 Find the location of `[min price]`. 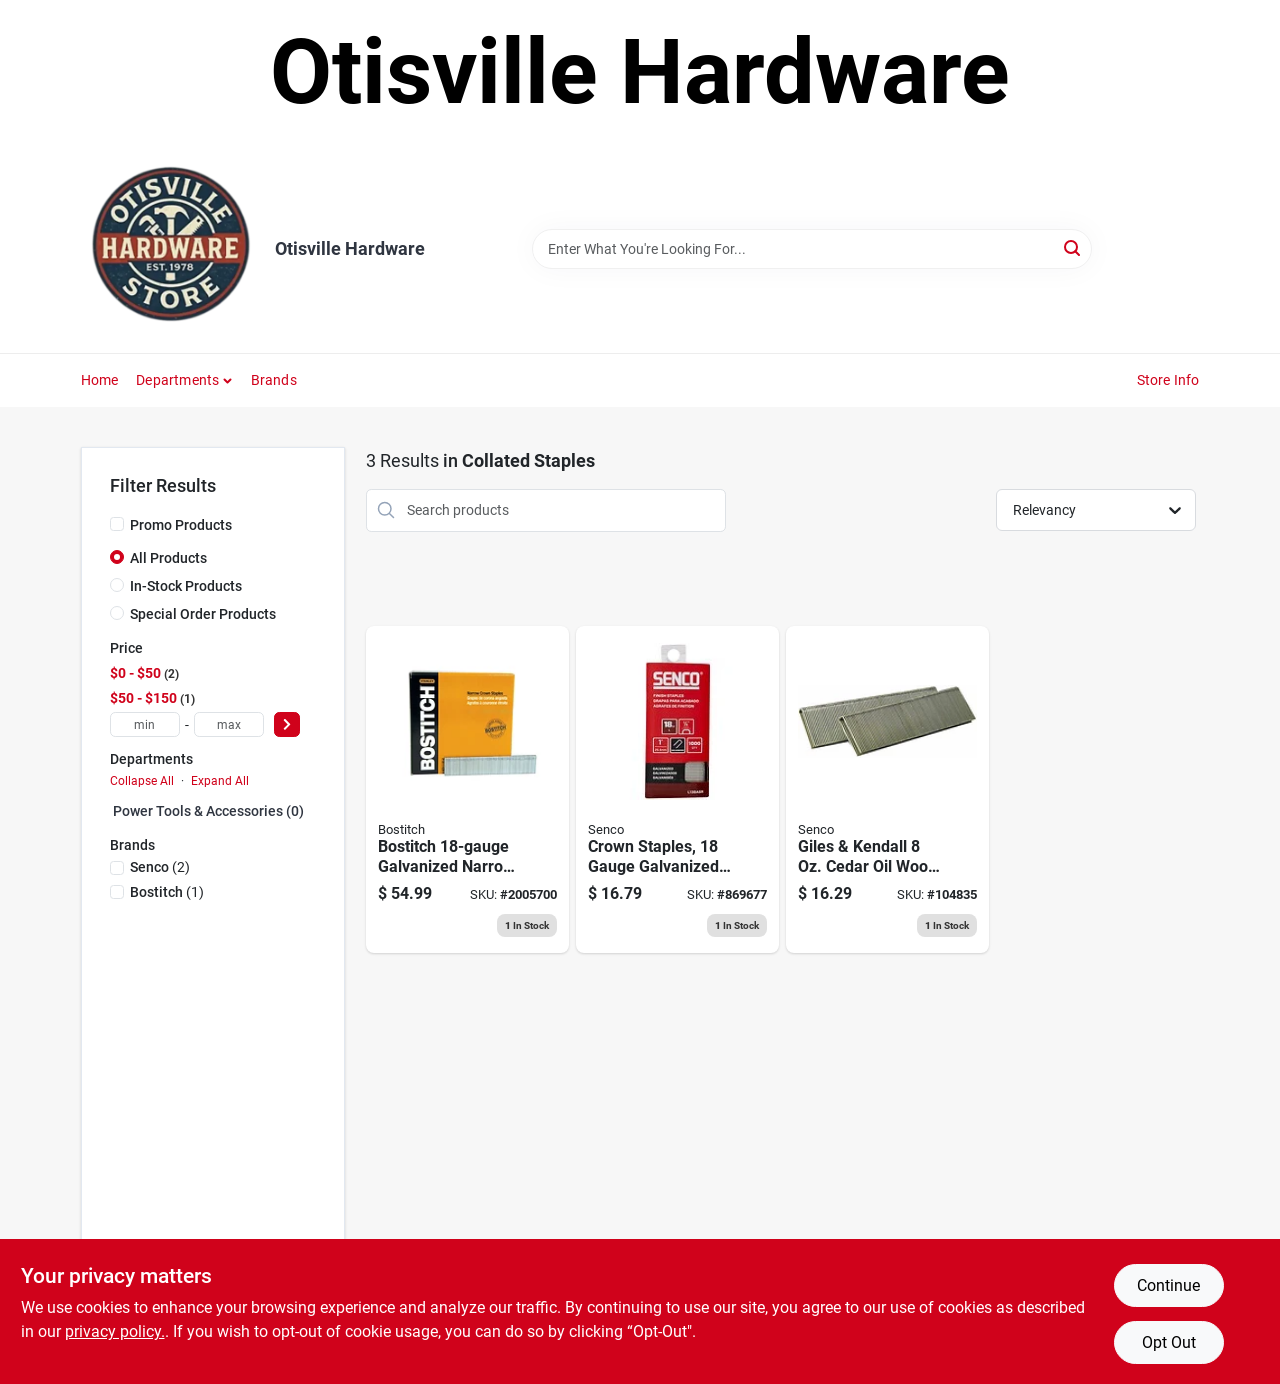

[min price] is located at coordinates (145, 724).